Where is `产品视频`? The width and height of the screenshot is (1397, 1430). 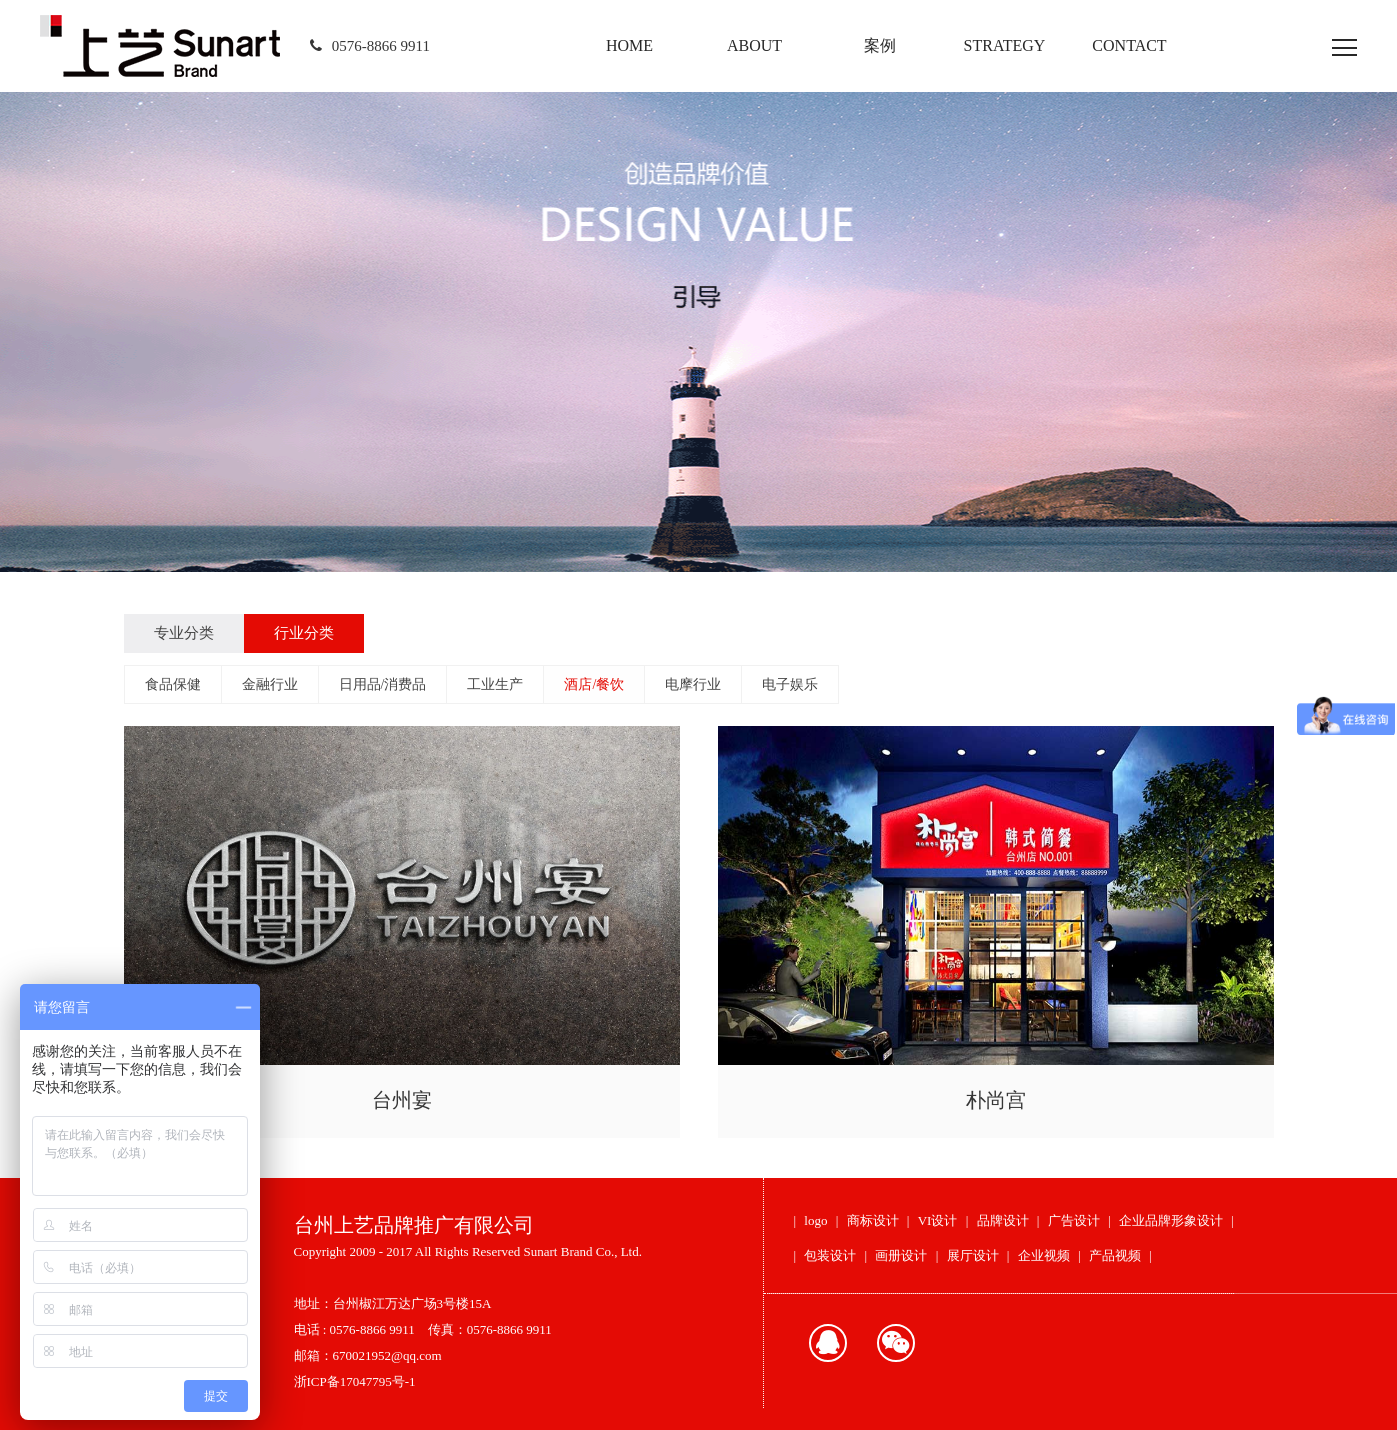 产品视频 is located at coordinates (1115, 1255).